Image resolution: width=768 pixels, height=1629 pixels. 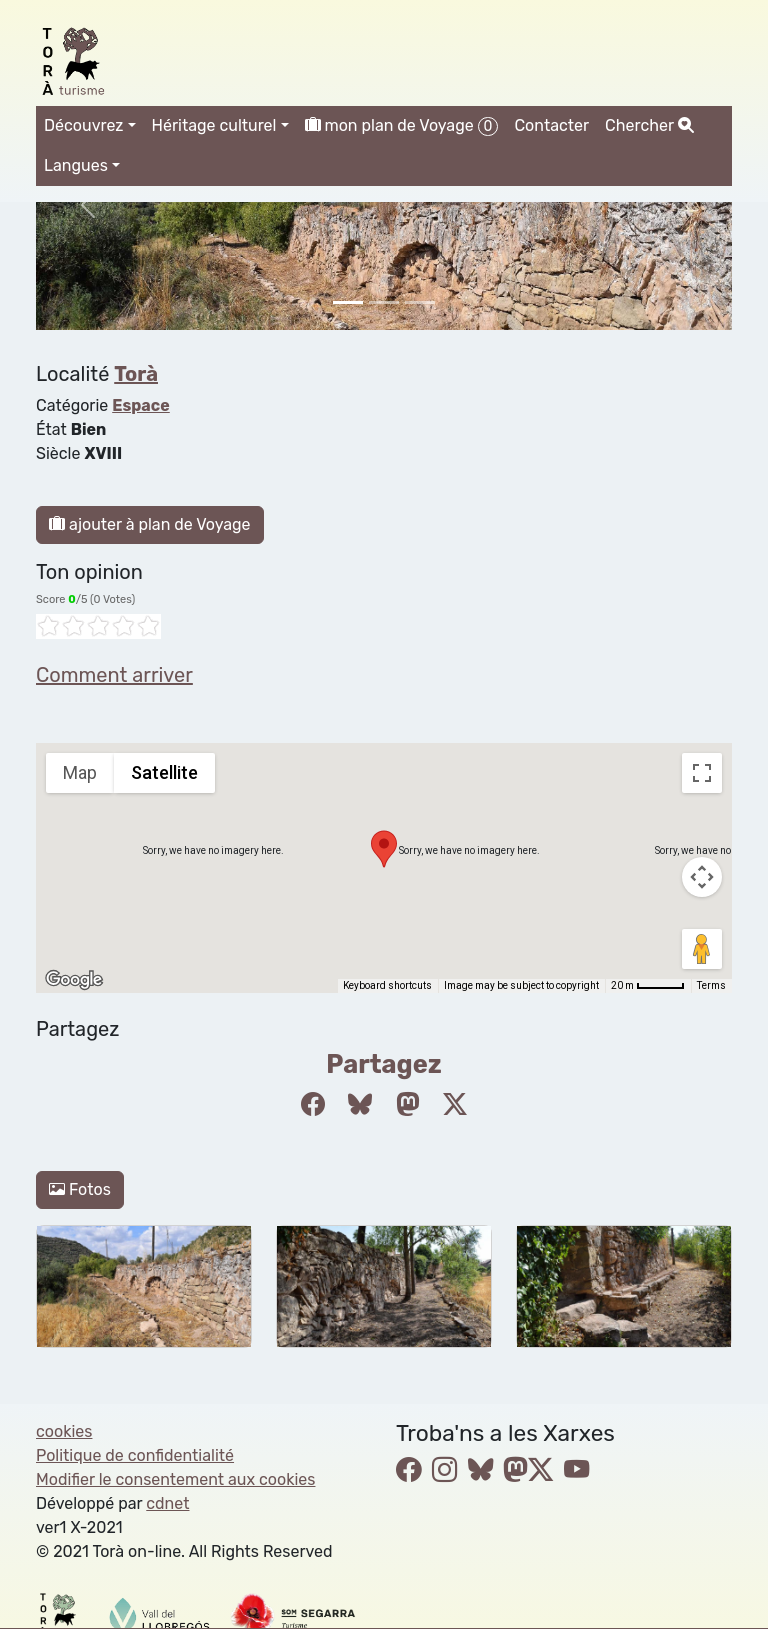 What do you see at coordinates (551, 125) in the screenshot?
I see `Contacter` at bounding box center [551, 125].